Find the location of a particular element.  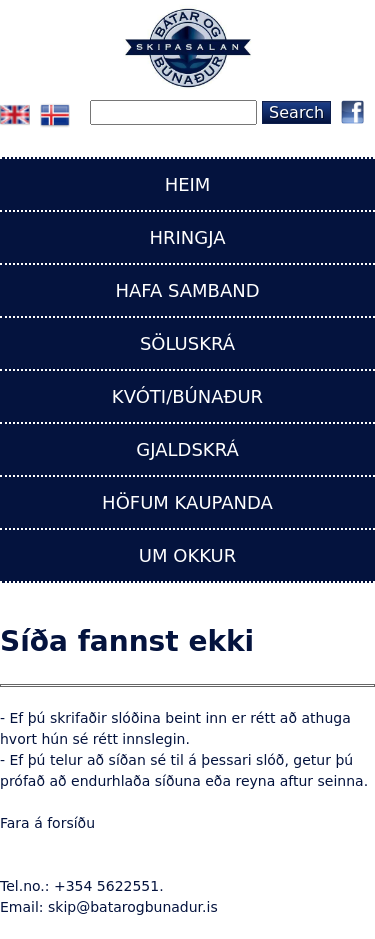

SÖLUSKRÁ is located at coordinates (187, 343).